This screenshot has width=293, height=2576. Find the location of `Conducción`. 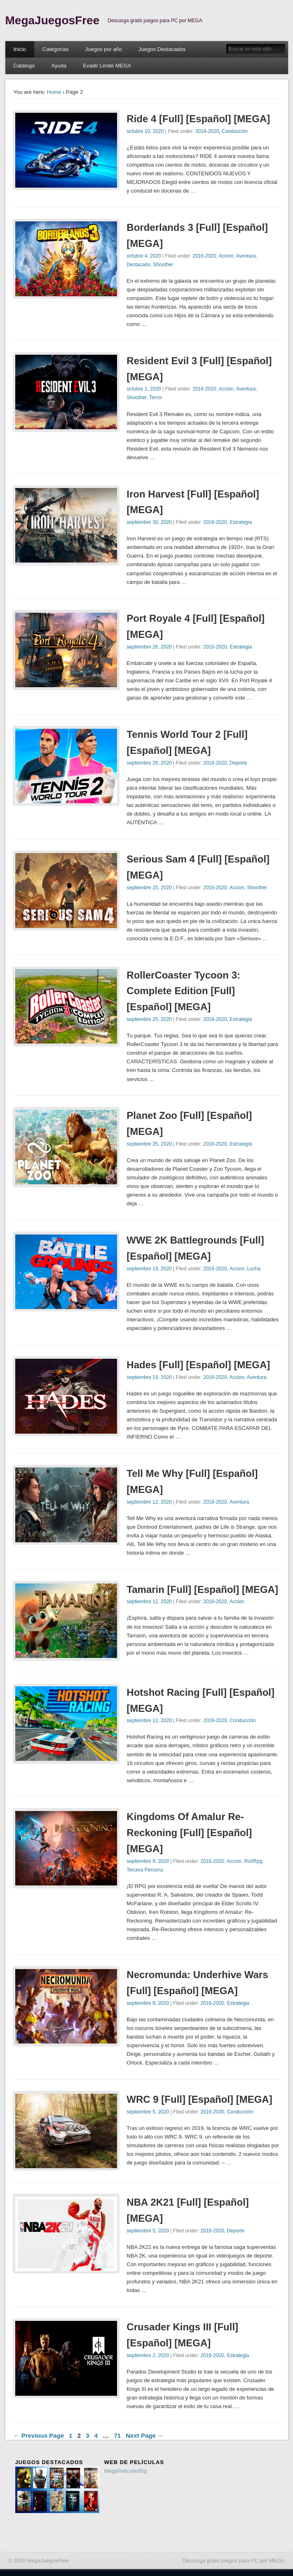

Conducción is located at coordinates (235, 131).